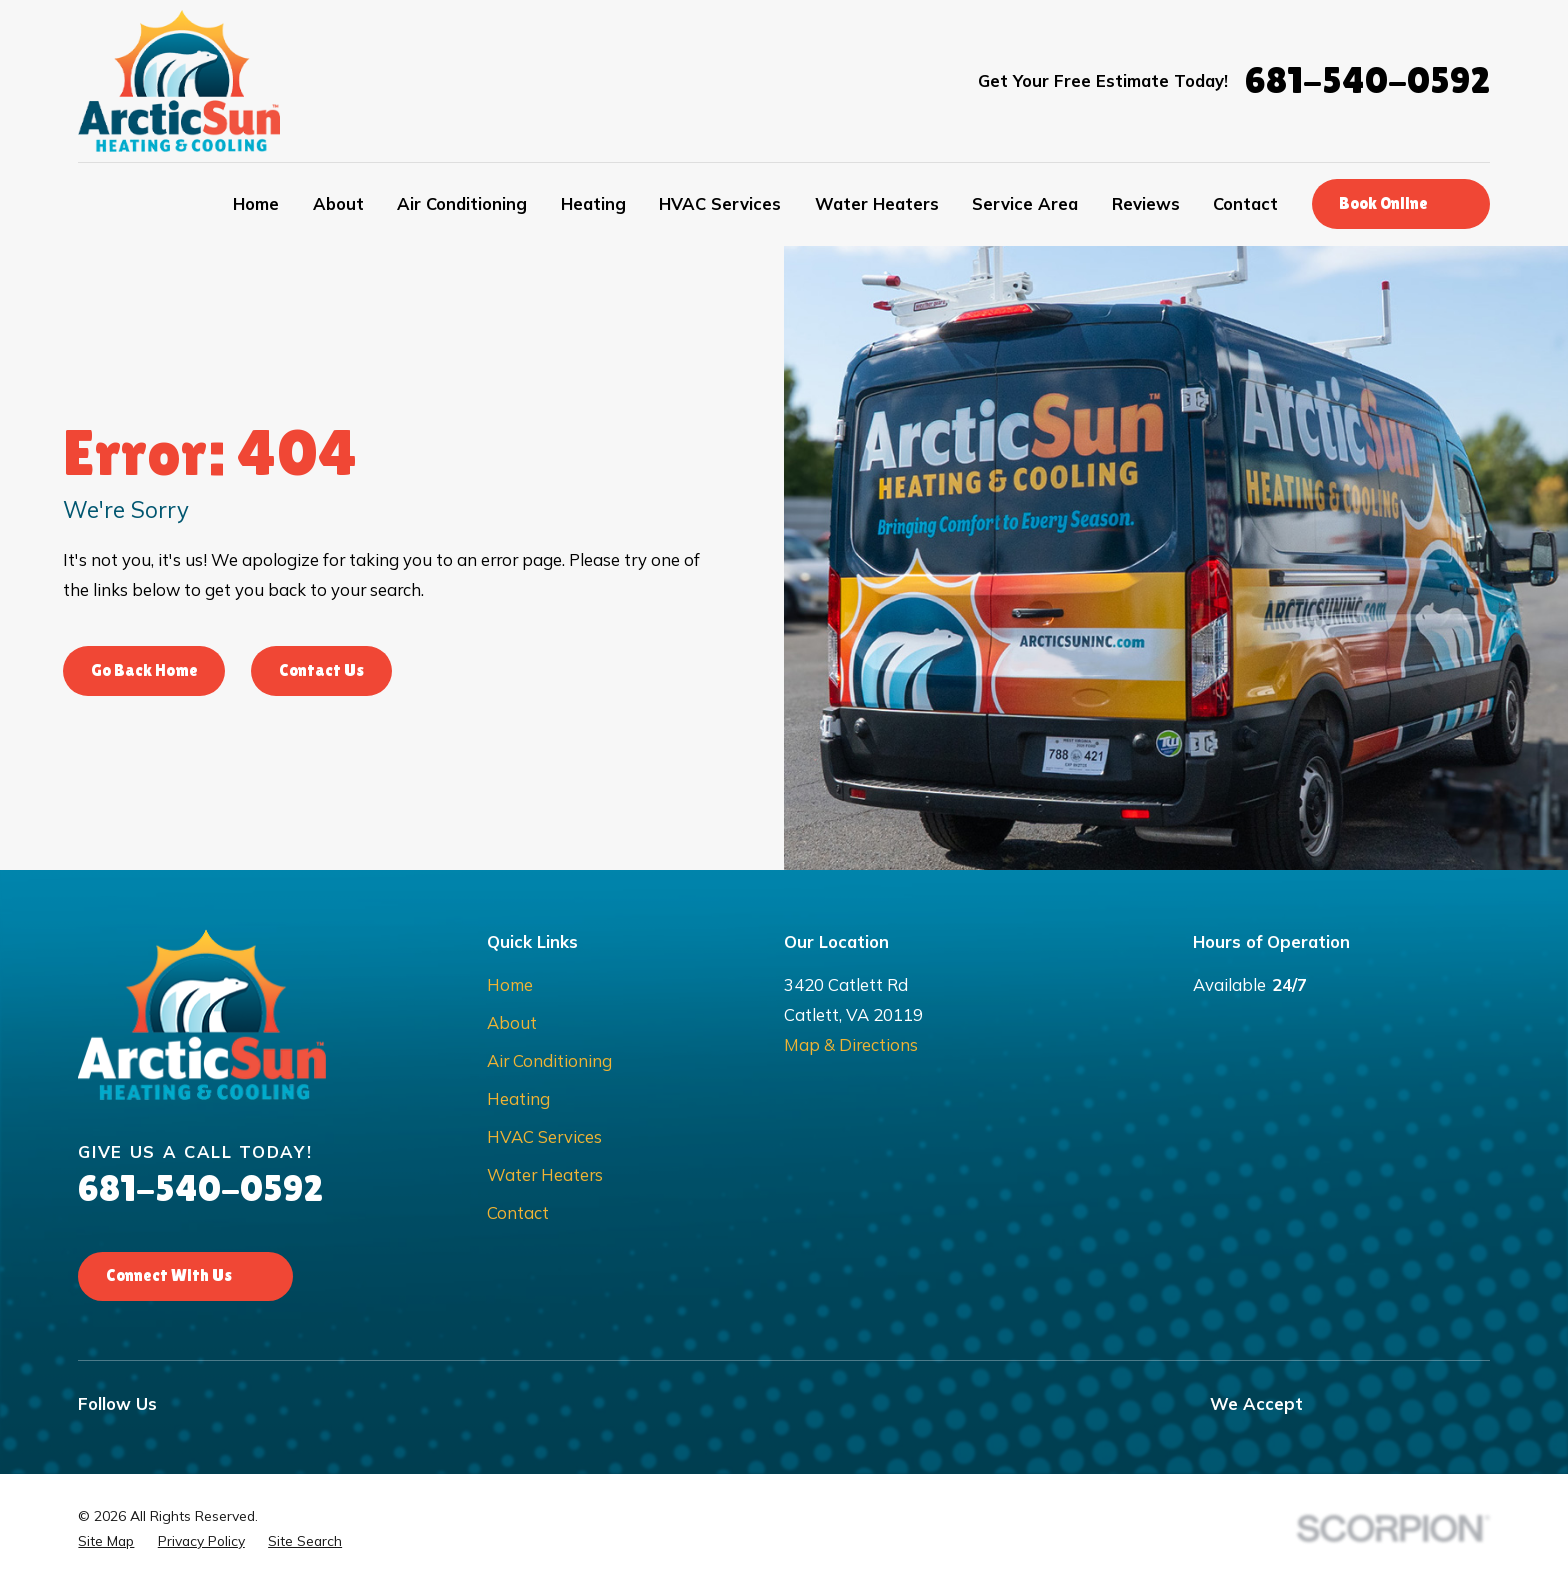  Describe the element at coordinates (1400, 203) in the screenshot. I see `Book Online` at that location.